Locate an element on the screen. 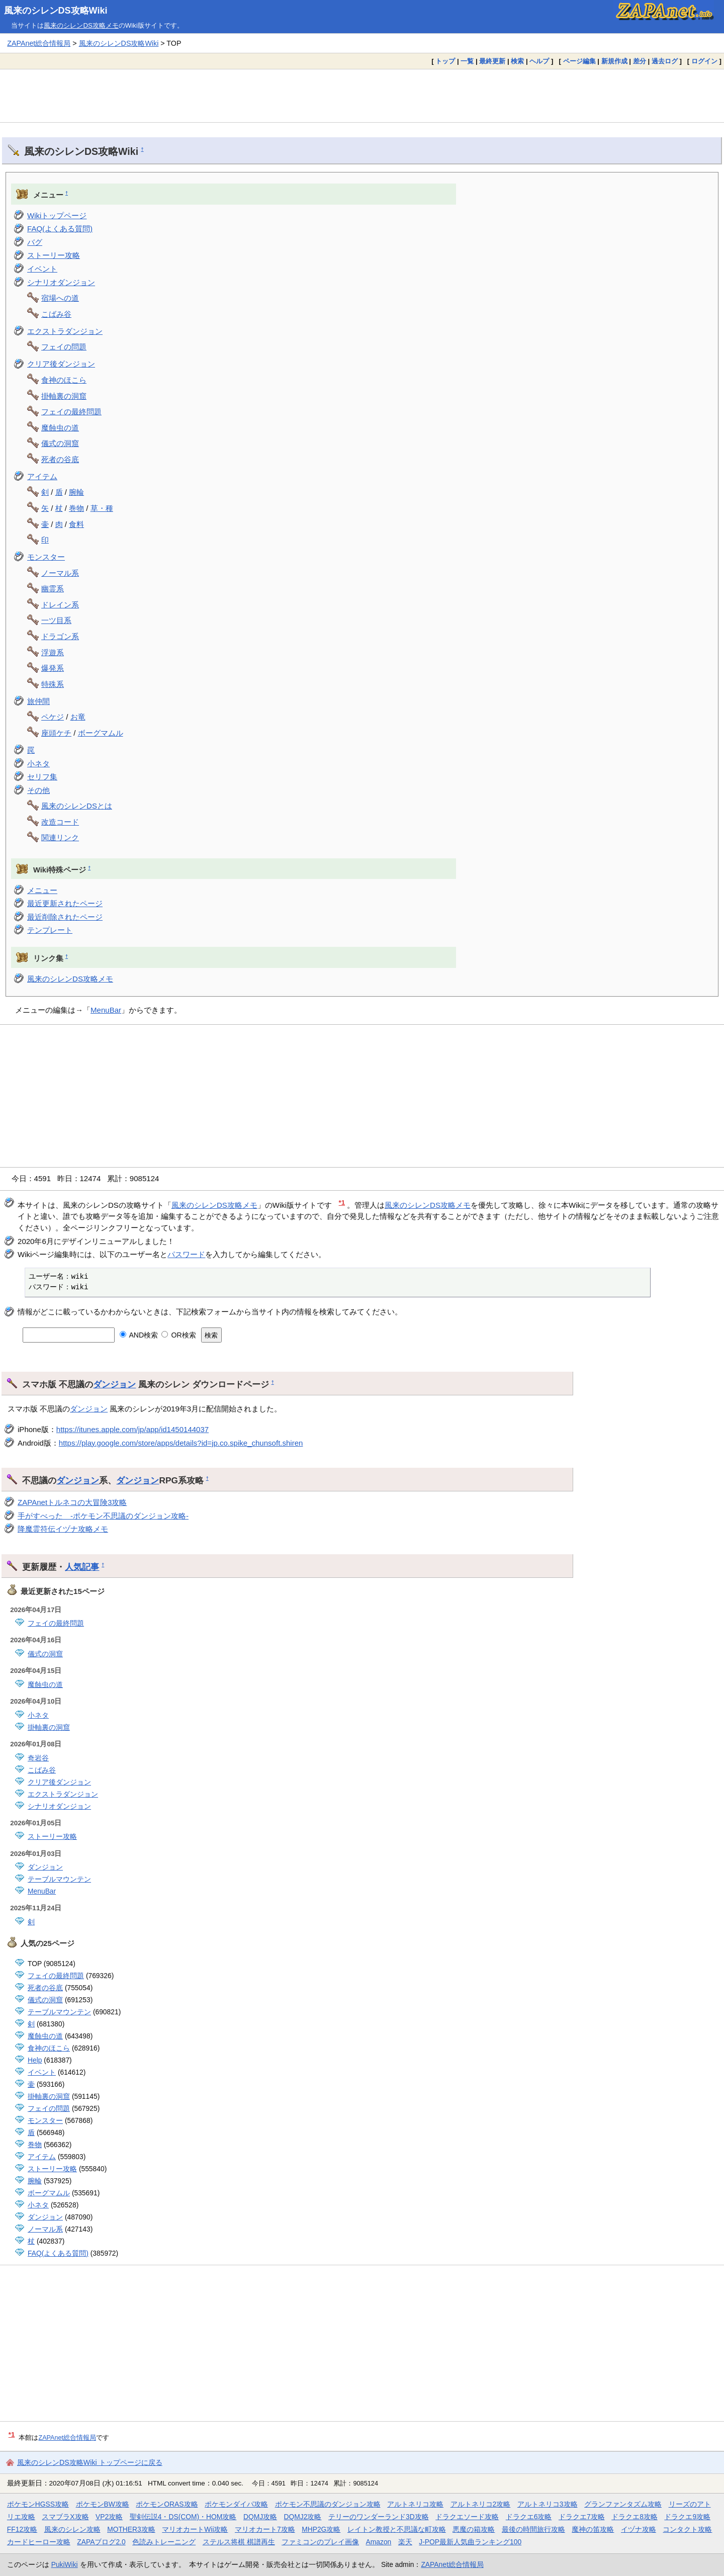 The width and height of the screenshot is (724, 2576). こばみ谷 is located at coordinates (56, 314).